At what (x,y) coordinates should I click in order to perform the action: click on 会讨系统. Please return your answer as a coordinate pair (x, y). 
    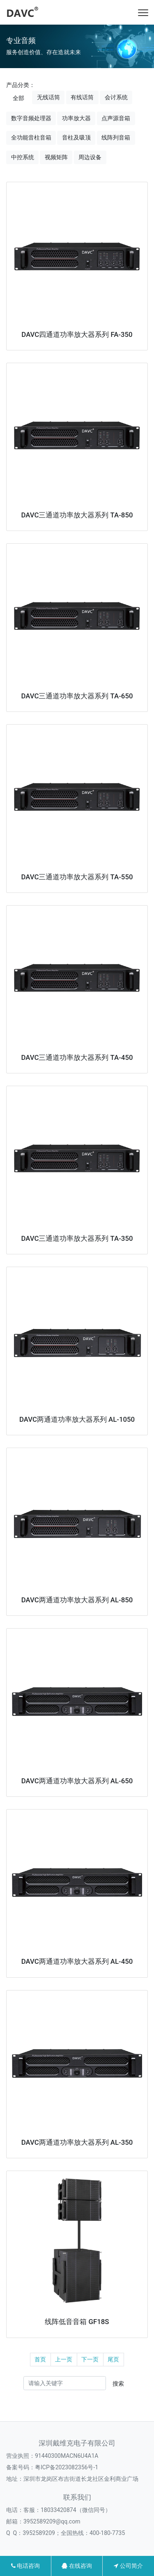
    Looking at the image, I should click on (116, 97).